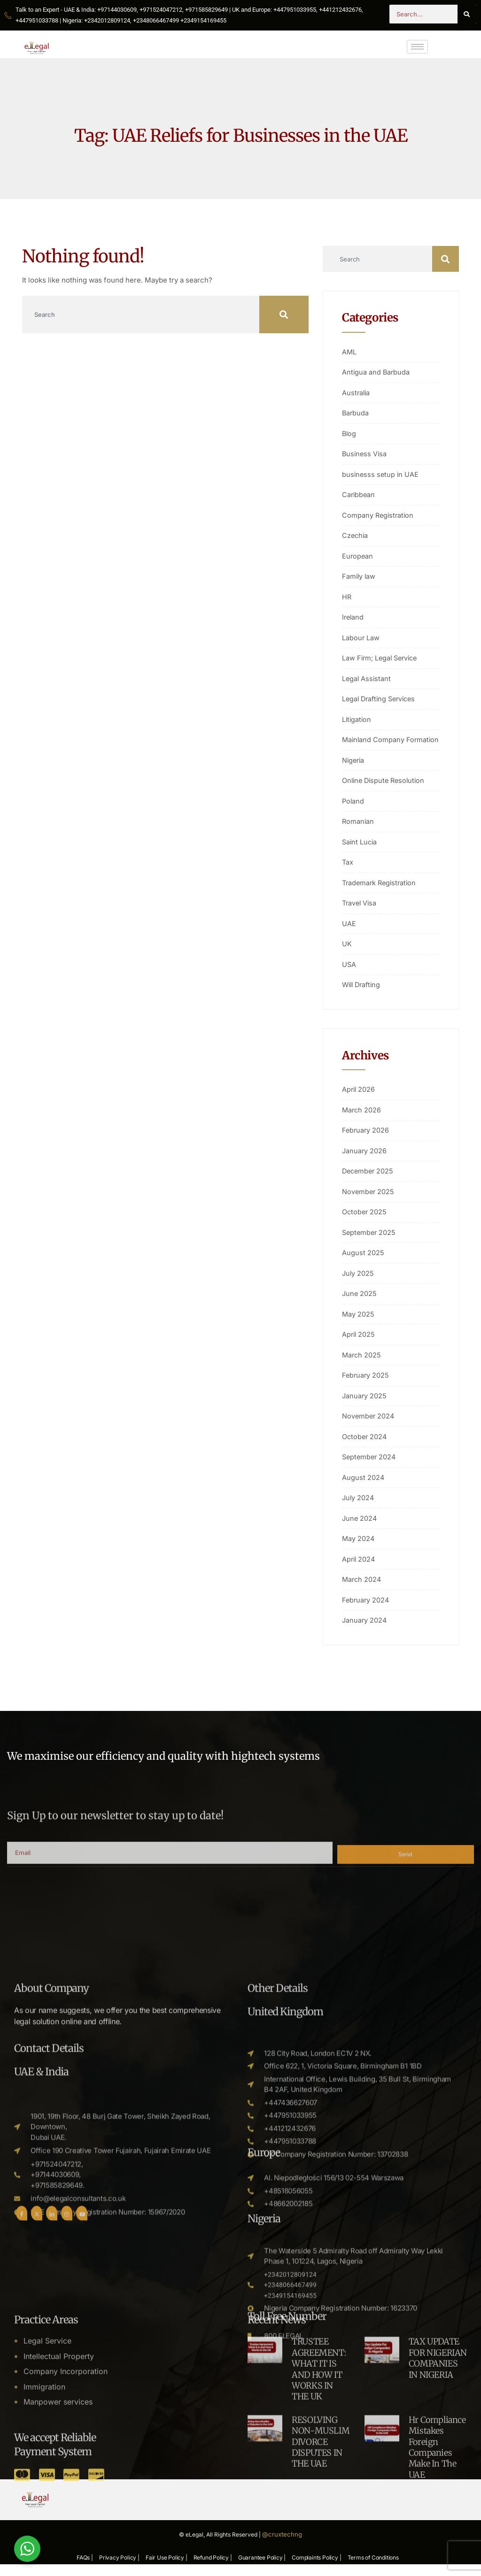 Image resolution: width=481 pixels, height=2576 pixels. I want to click on January 2024, so click(365, 1630).